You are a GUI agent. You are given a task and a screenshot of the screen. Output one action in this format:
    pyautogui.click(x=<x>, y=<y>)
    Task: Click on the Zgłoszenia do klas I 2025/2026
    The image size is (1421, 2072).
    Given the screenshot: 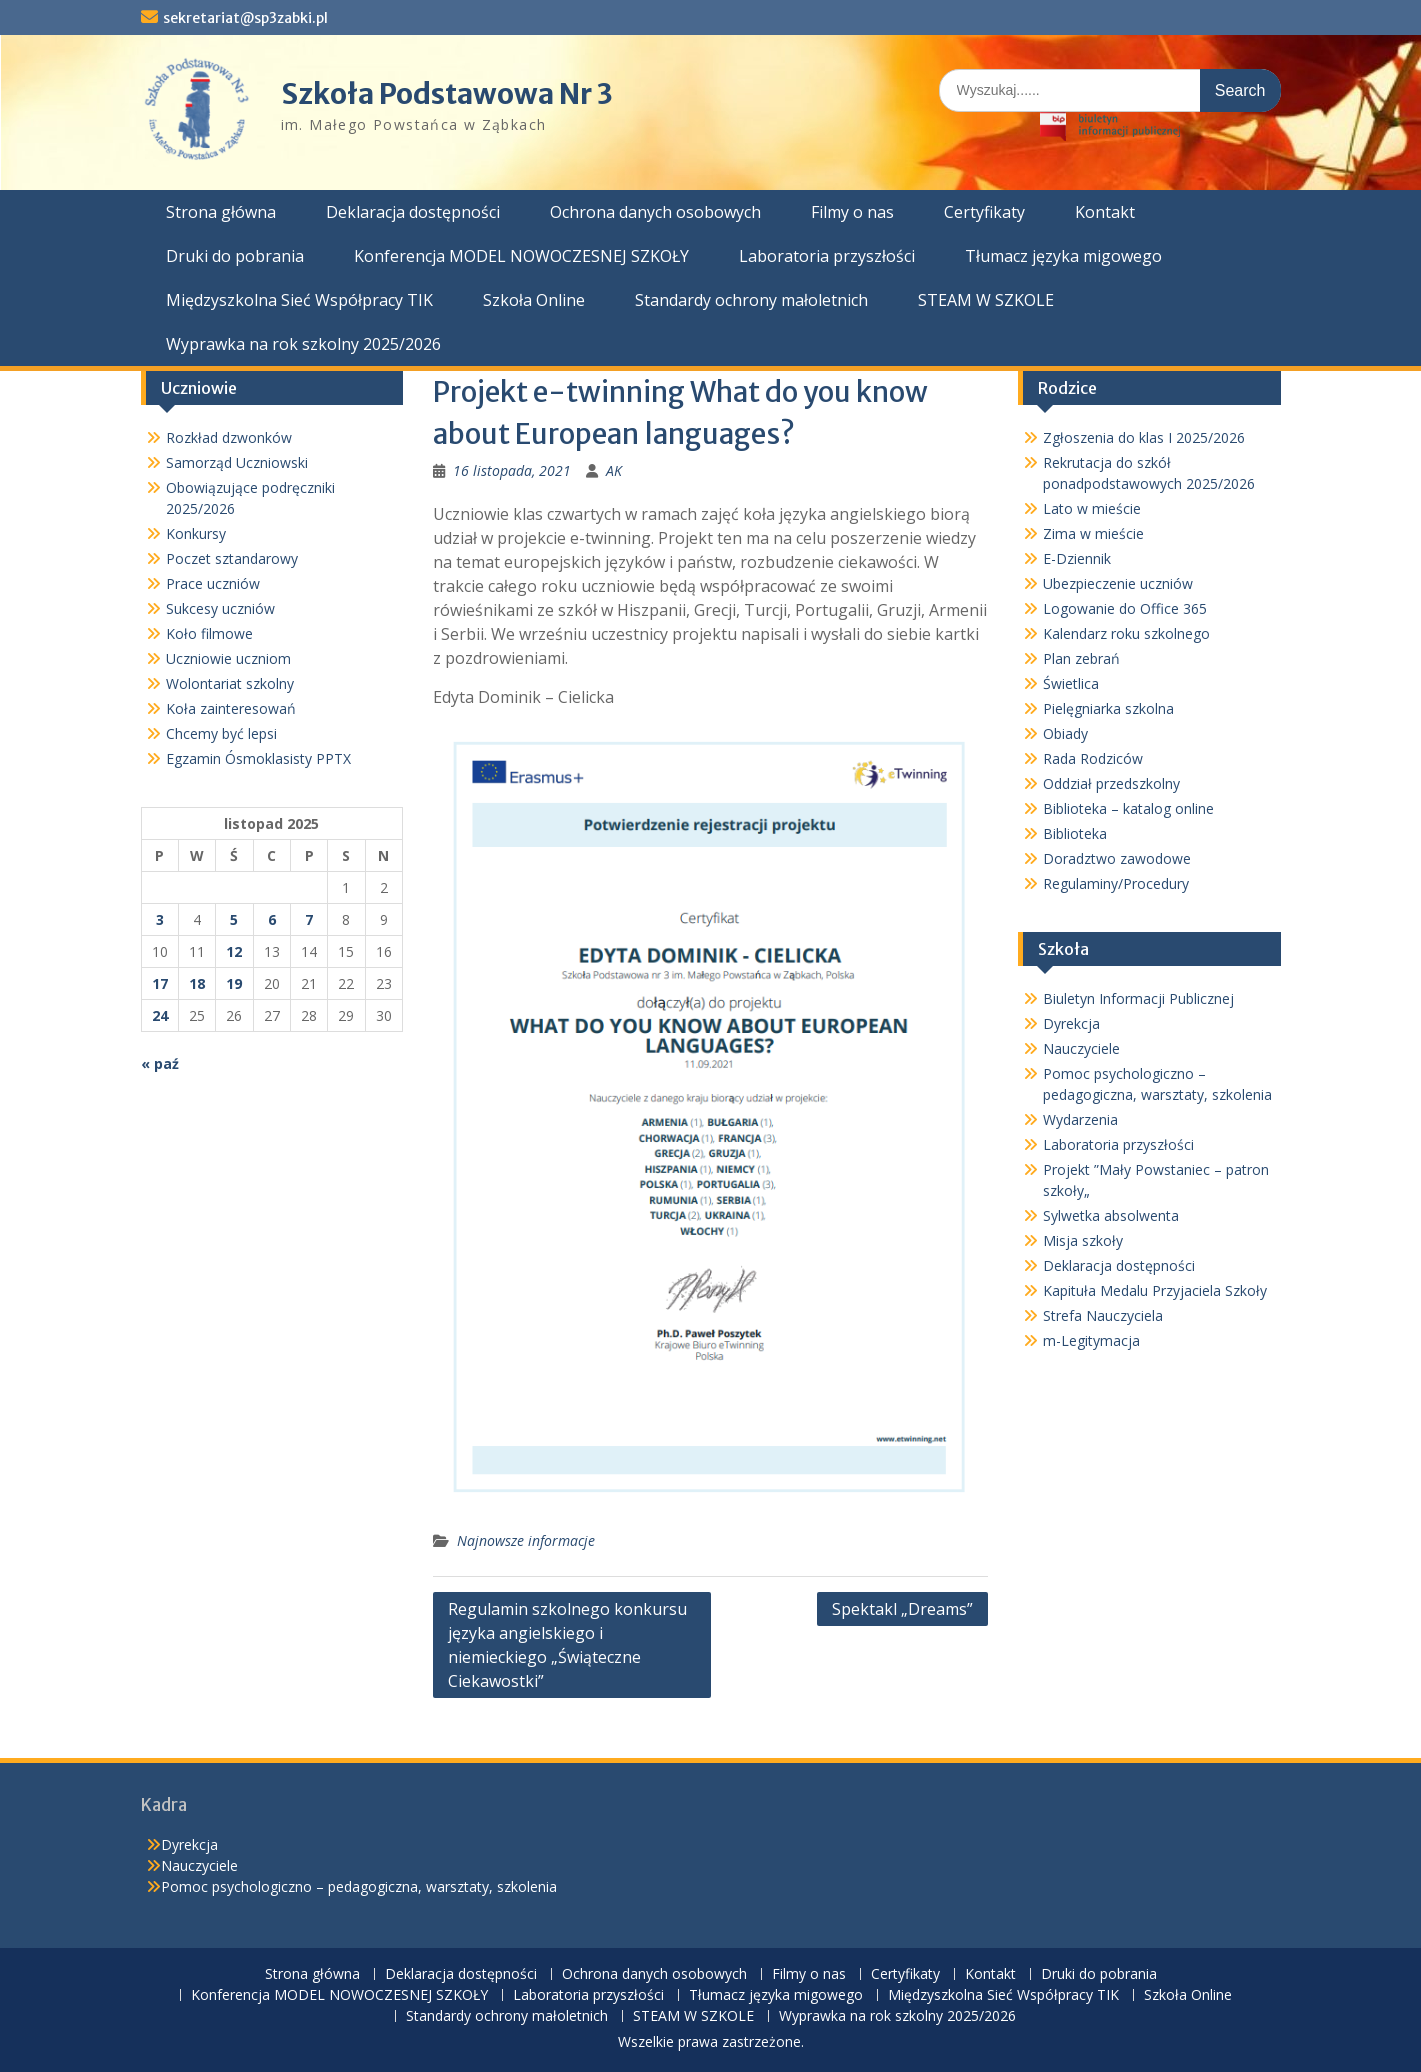 What is the action you would take?
    pyautogui.click(x=1144, y=437)
    